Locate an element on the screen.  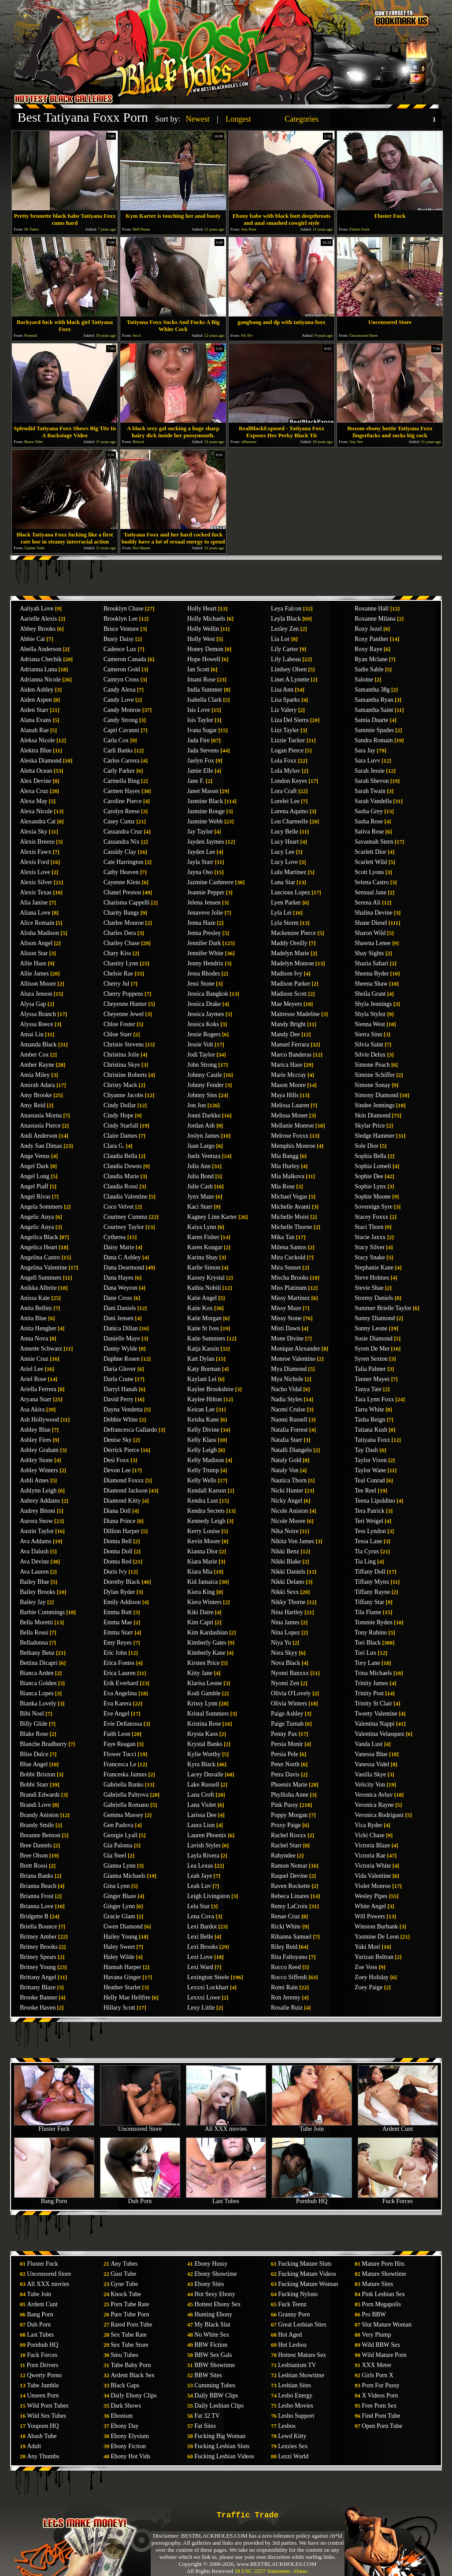
Mone Divine is located at coordinates (287, 1338).